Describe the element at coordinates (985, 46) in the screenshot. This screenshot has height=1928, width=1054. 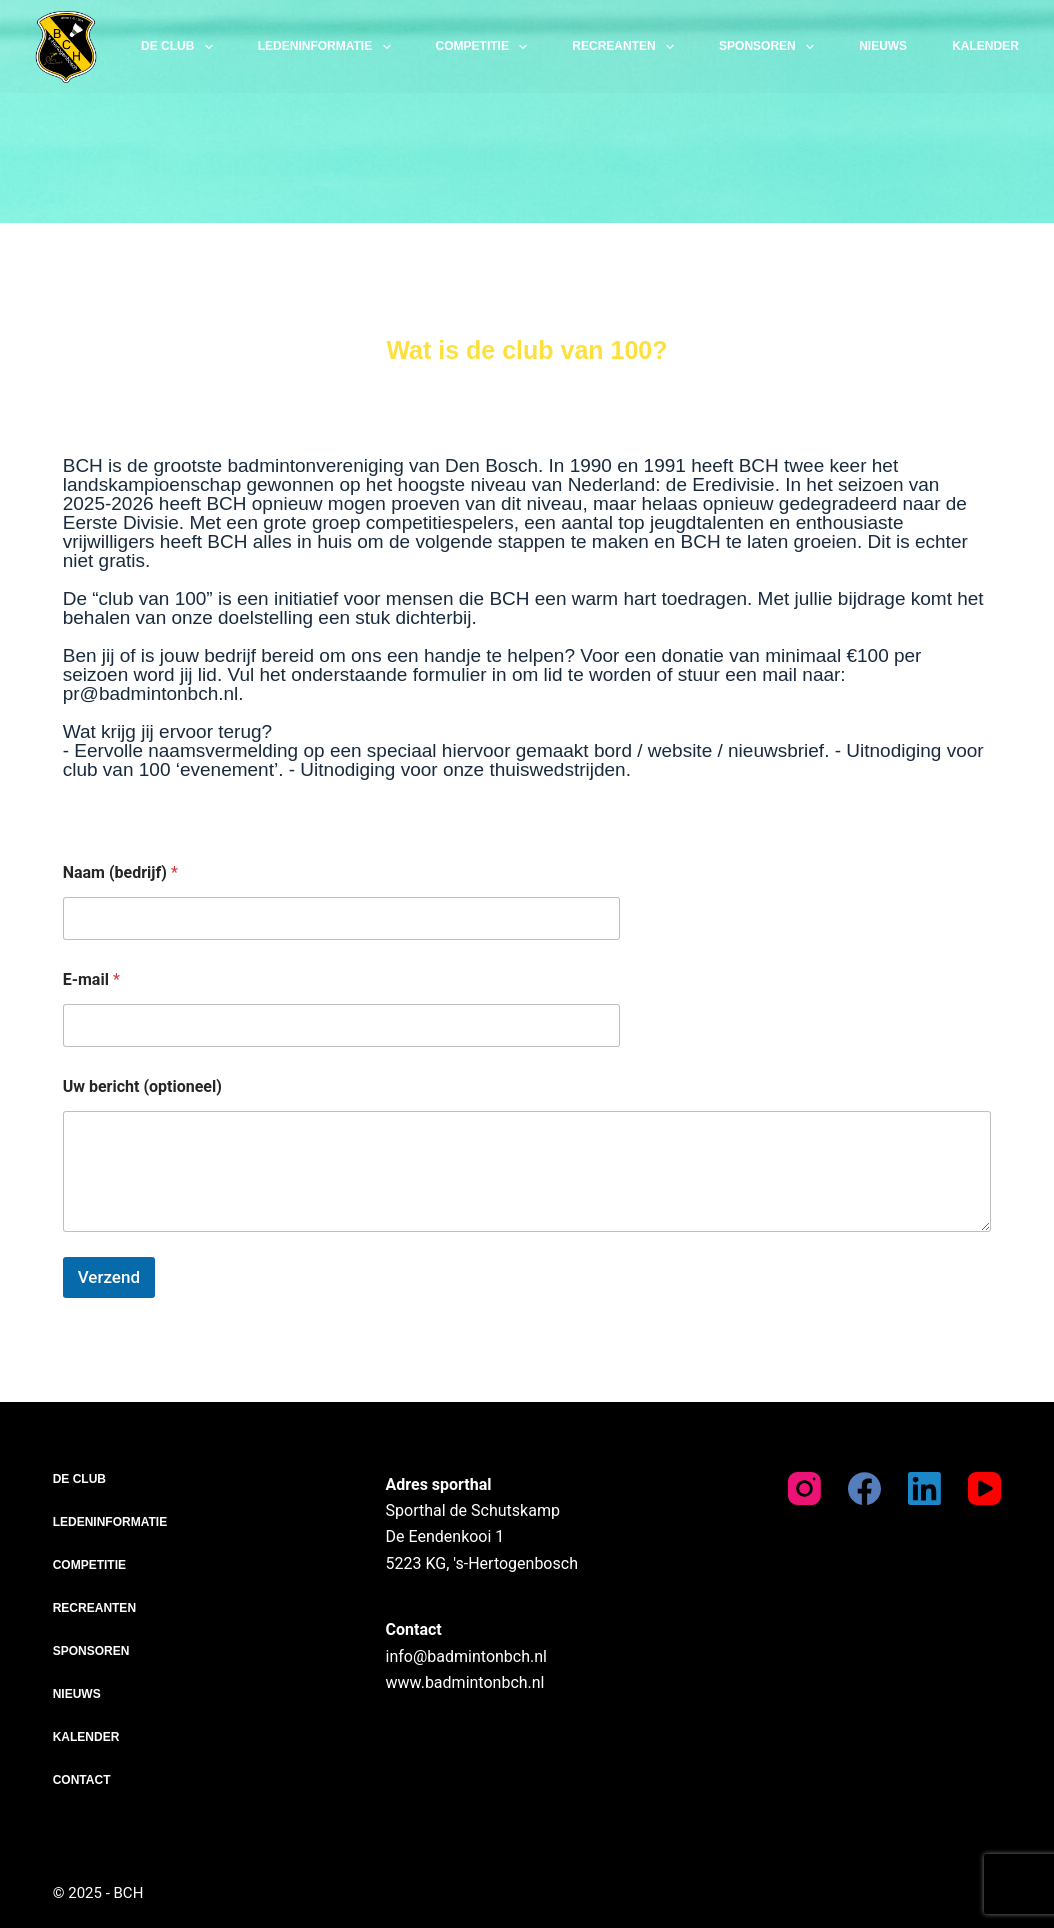
I see `Kalender` at that location.